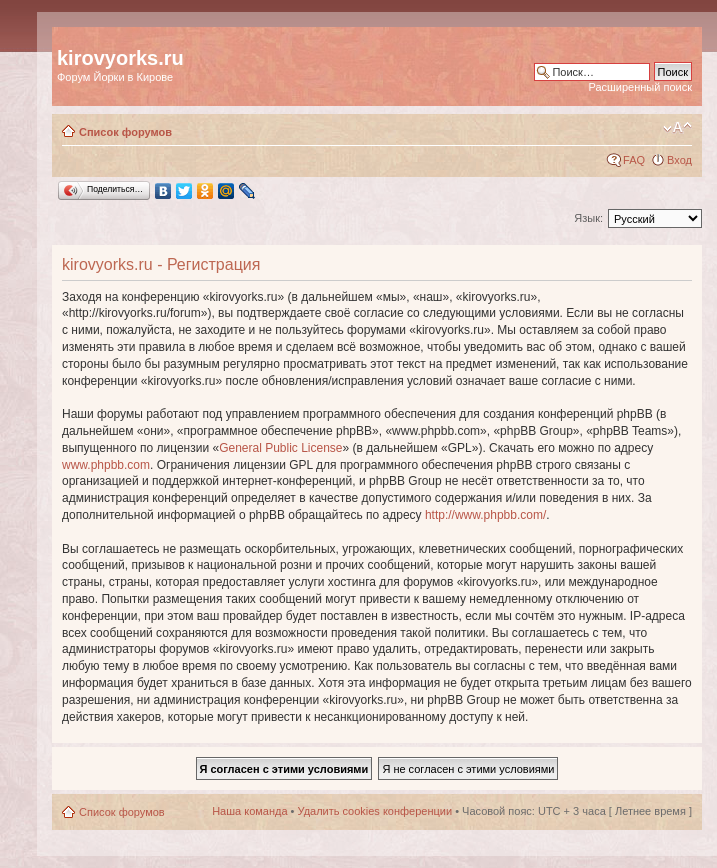 Image resolution: width=717 pixels, height=868 pixels. Describe the element at coordinates (125, 132) in the screenshot. I see `Список форумов` at that location.